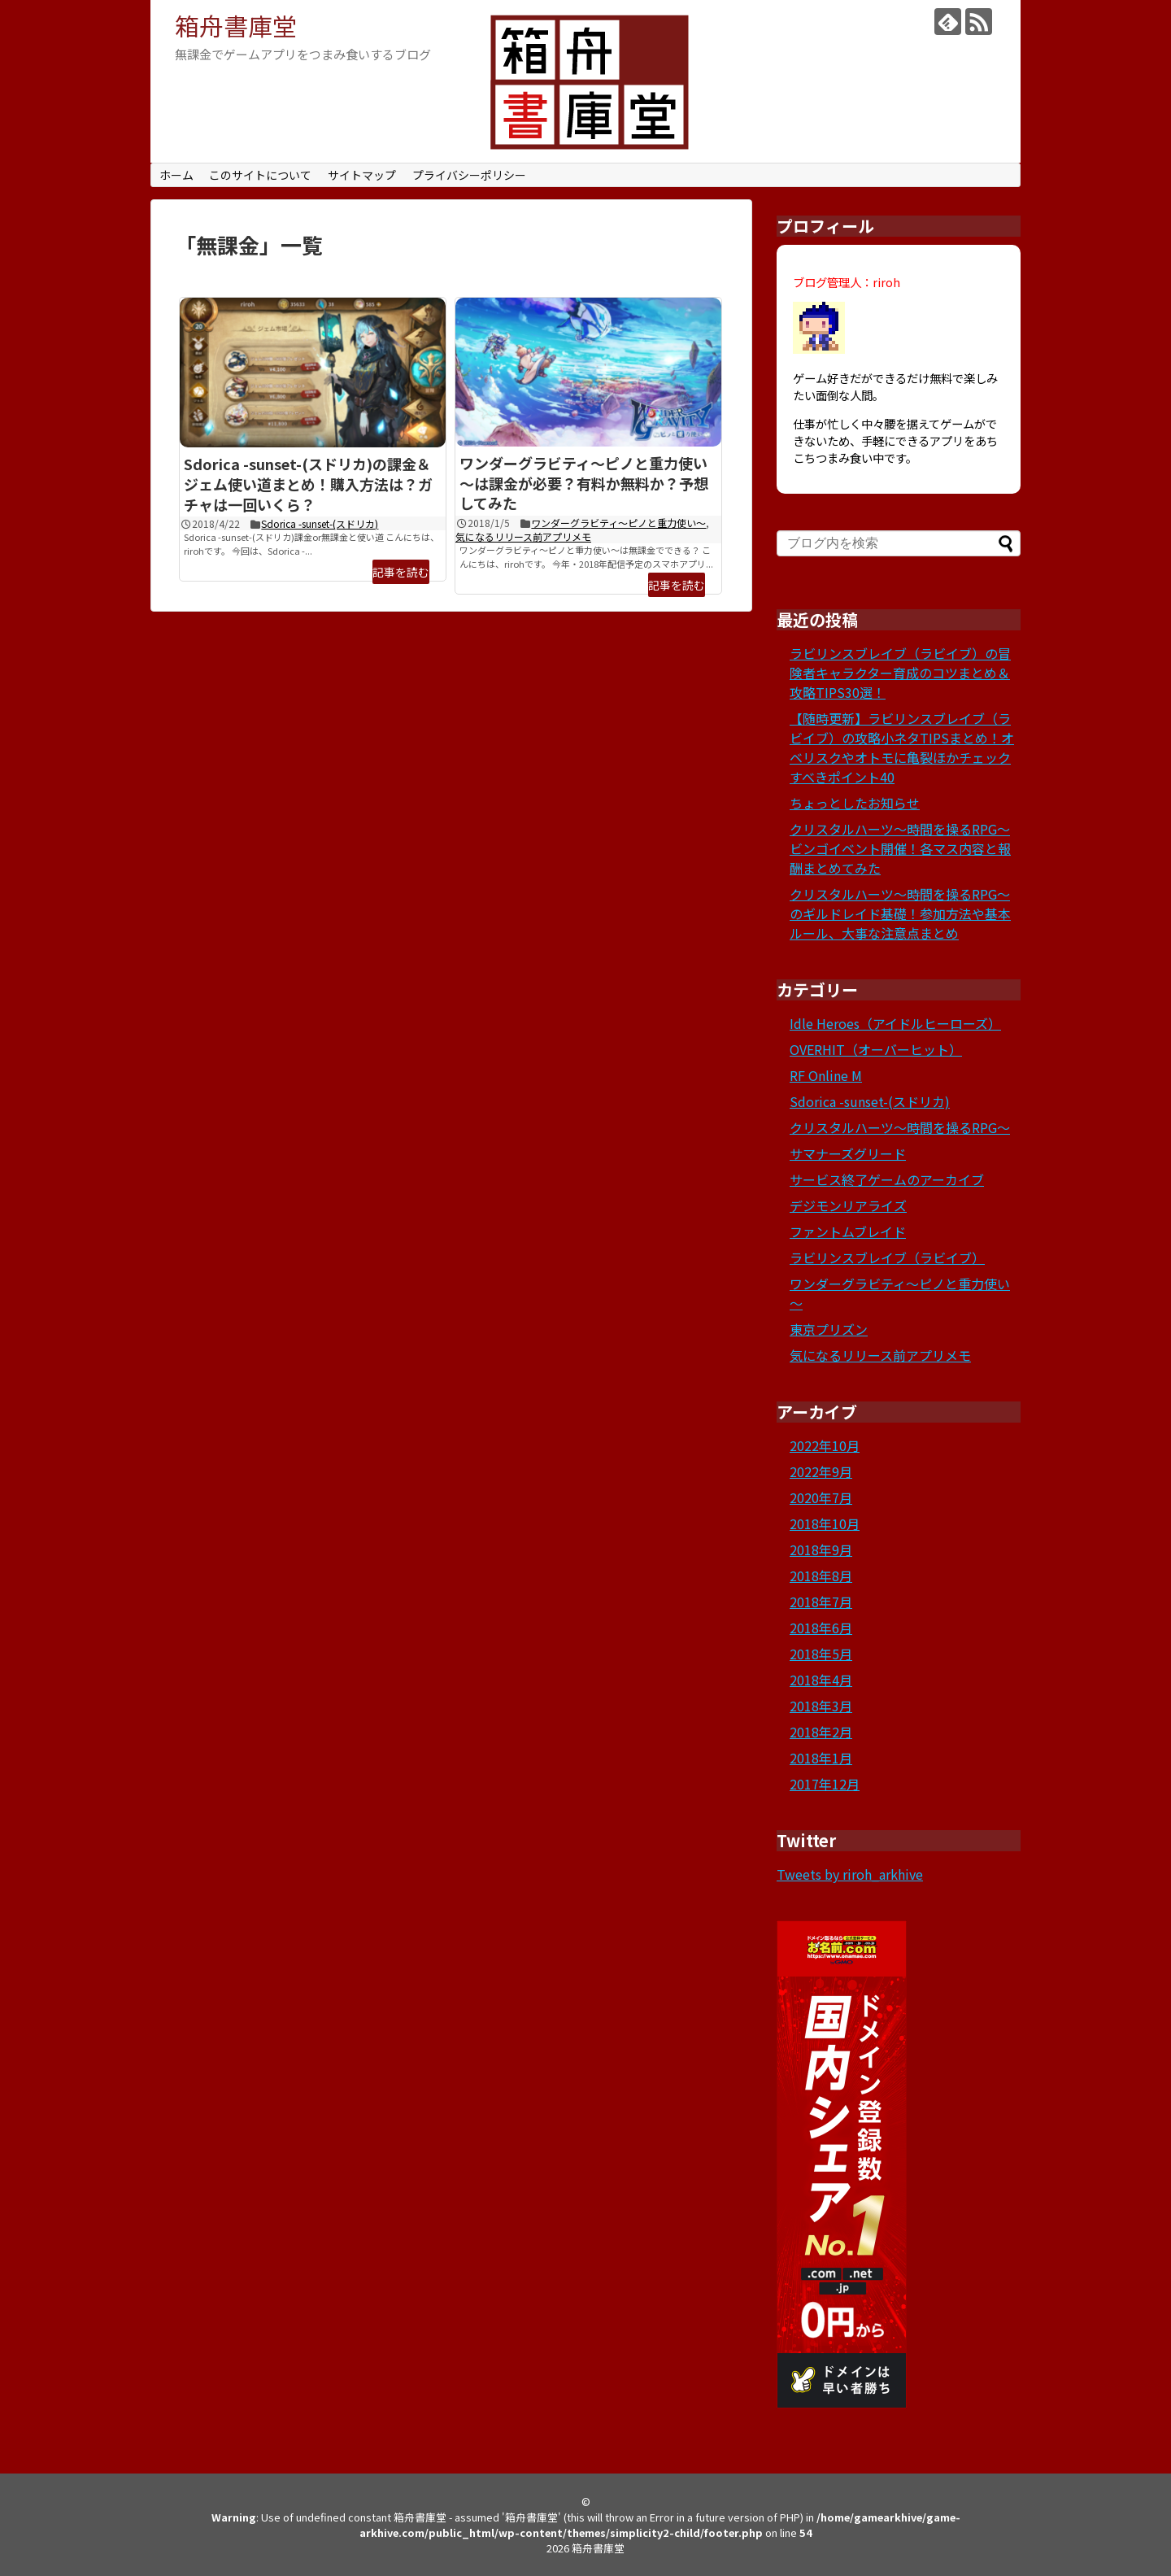  Describe the element at coordinates (829, 1329) in the screenshot. I see `東京プリズン` at that location.